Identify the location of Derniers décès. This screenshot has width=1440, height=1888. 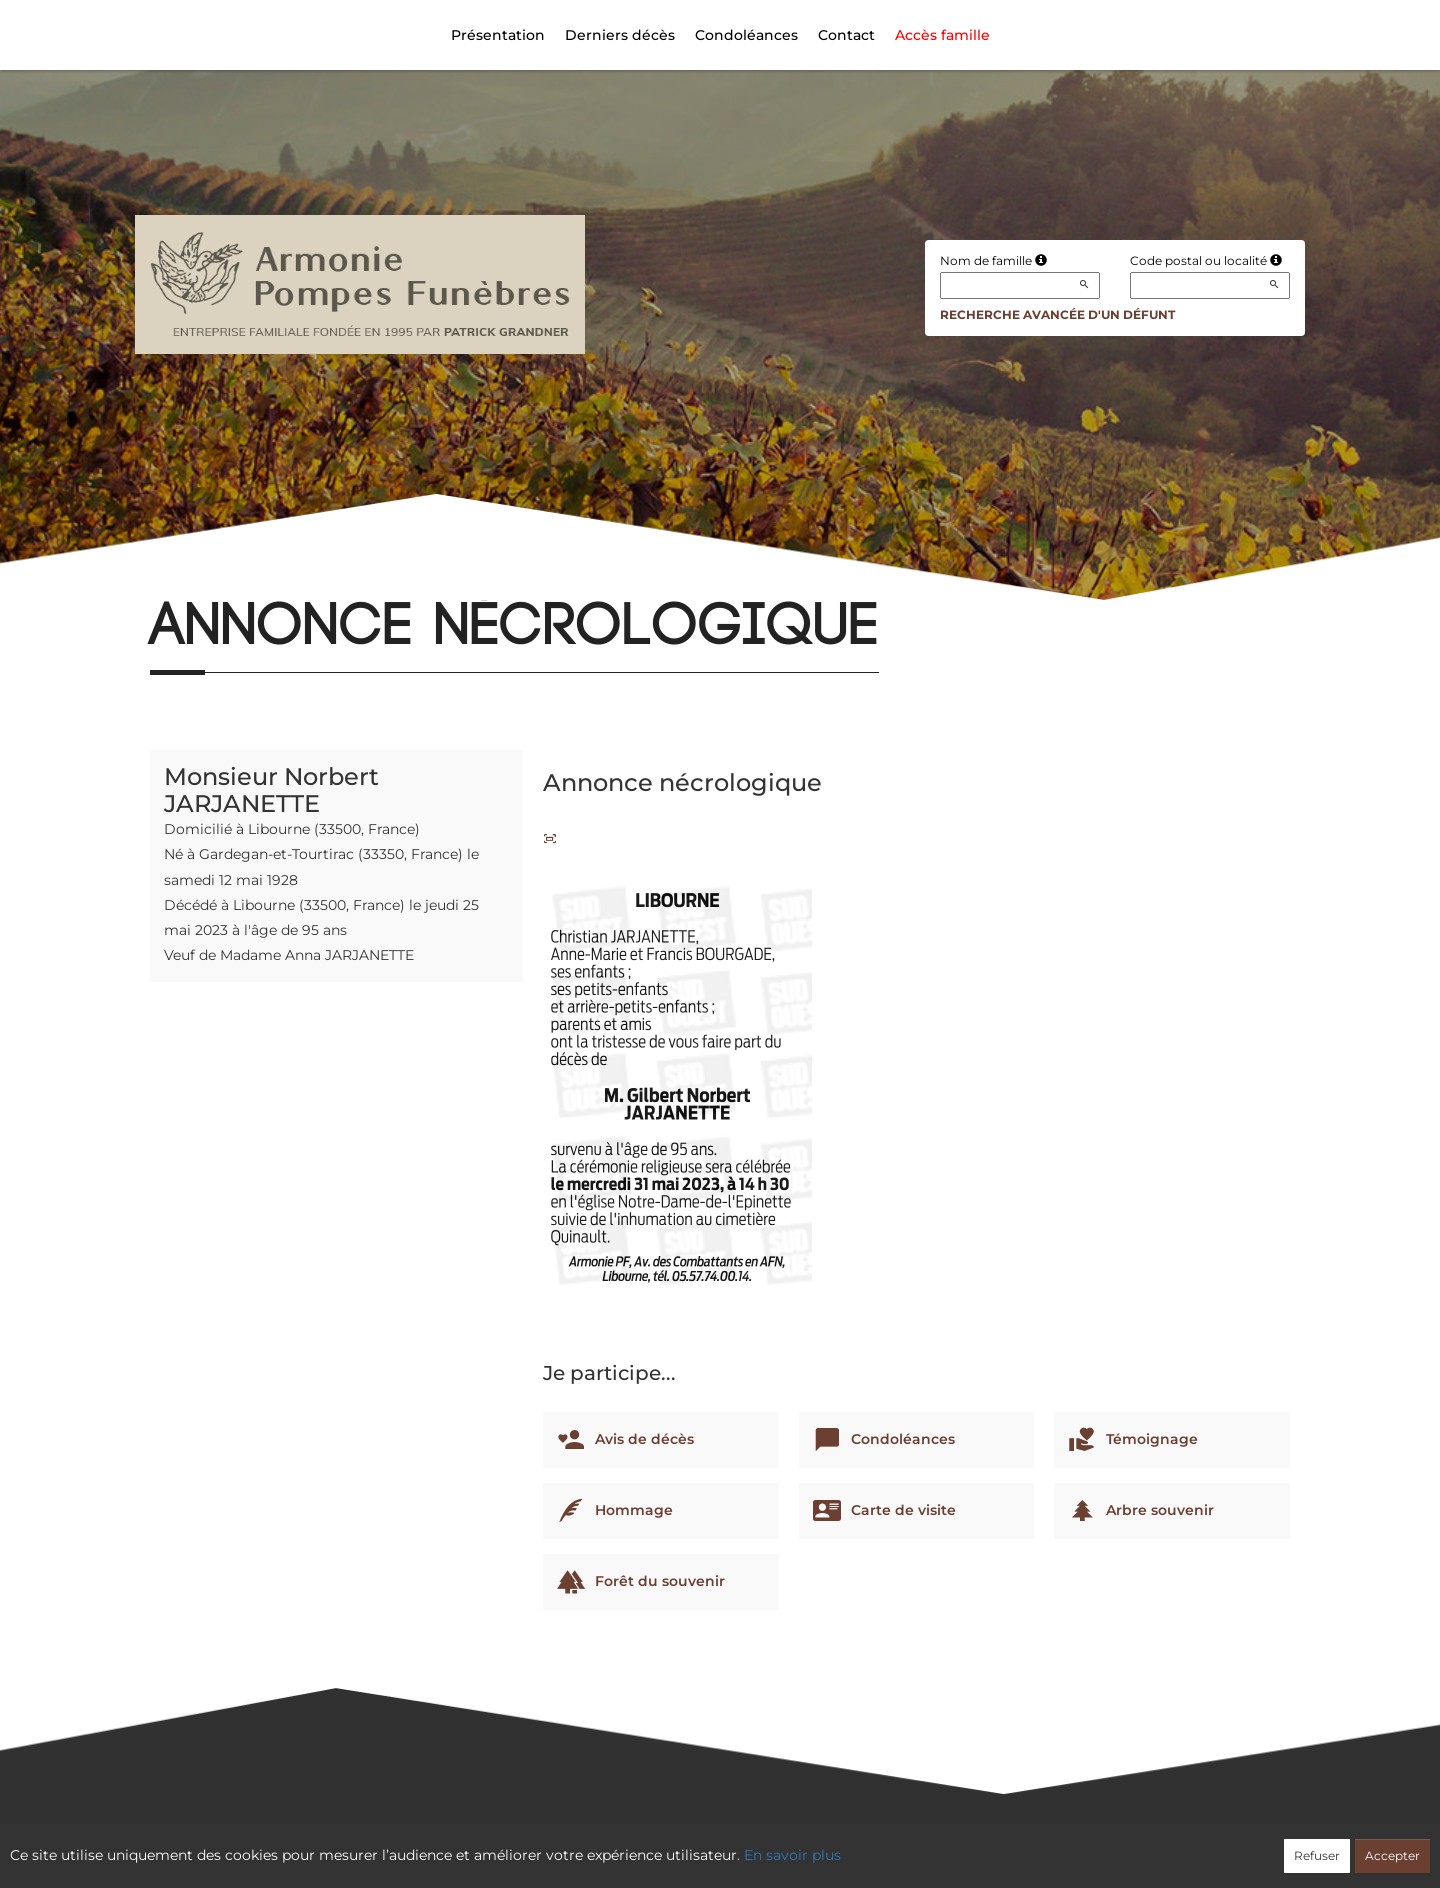
(620, 35).